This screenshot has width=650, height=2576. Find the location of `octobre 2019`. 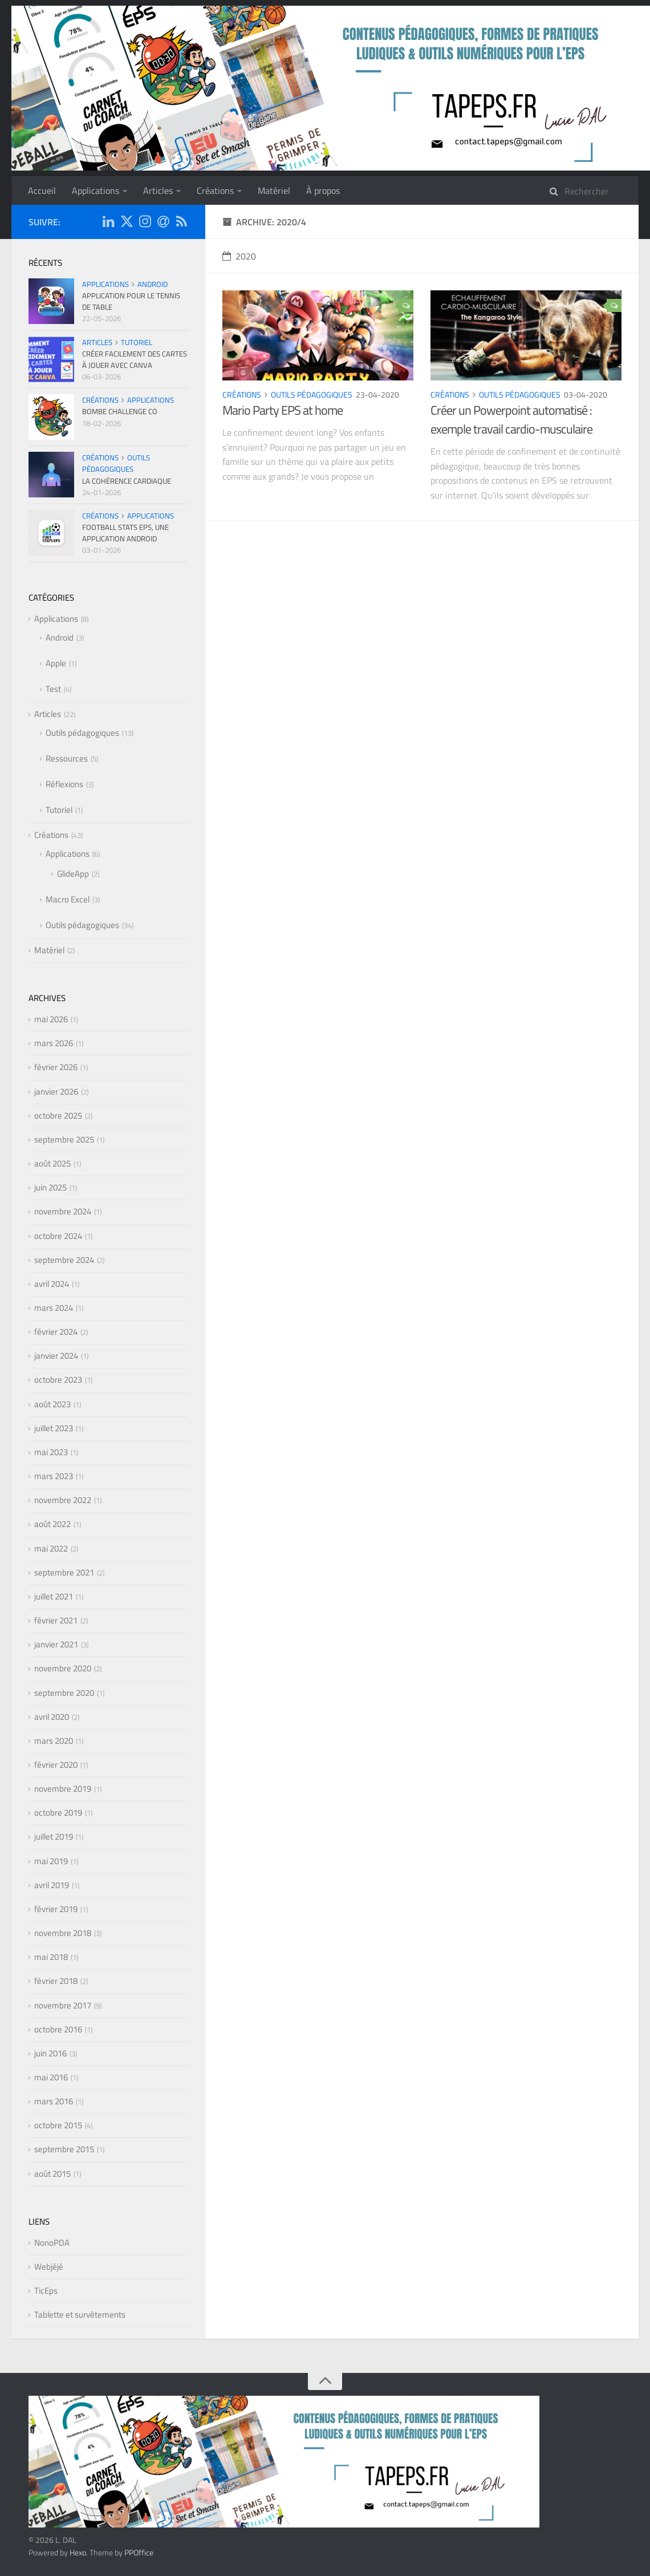

octobre 2019 is located at coordinates (58, 1812).